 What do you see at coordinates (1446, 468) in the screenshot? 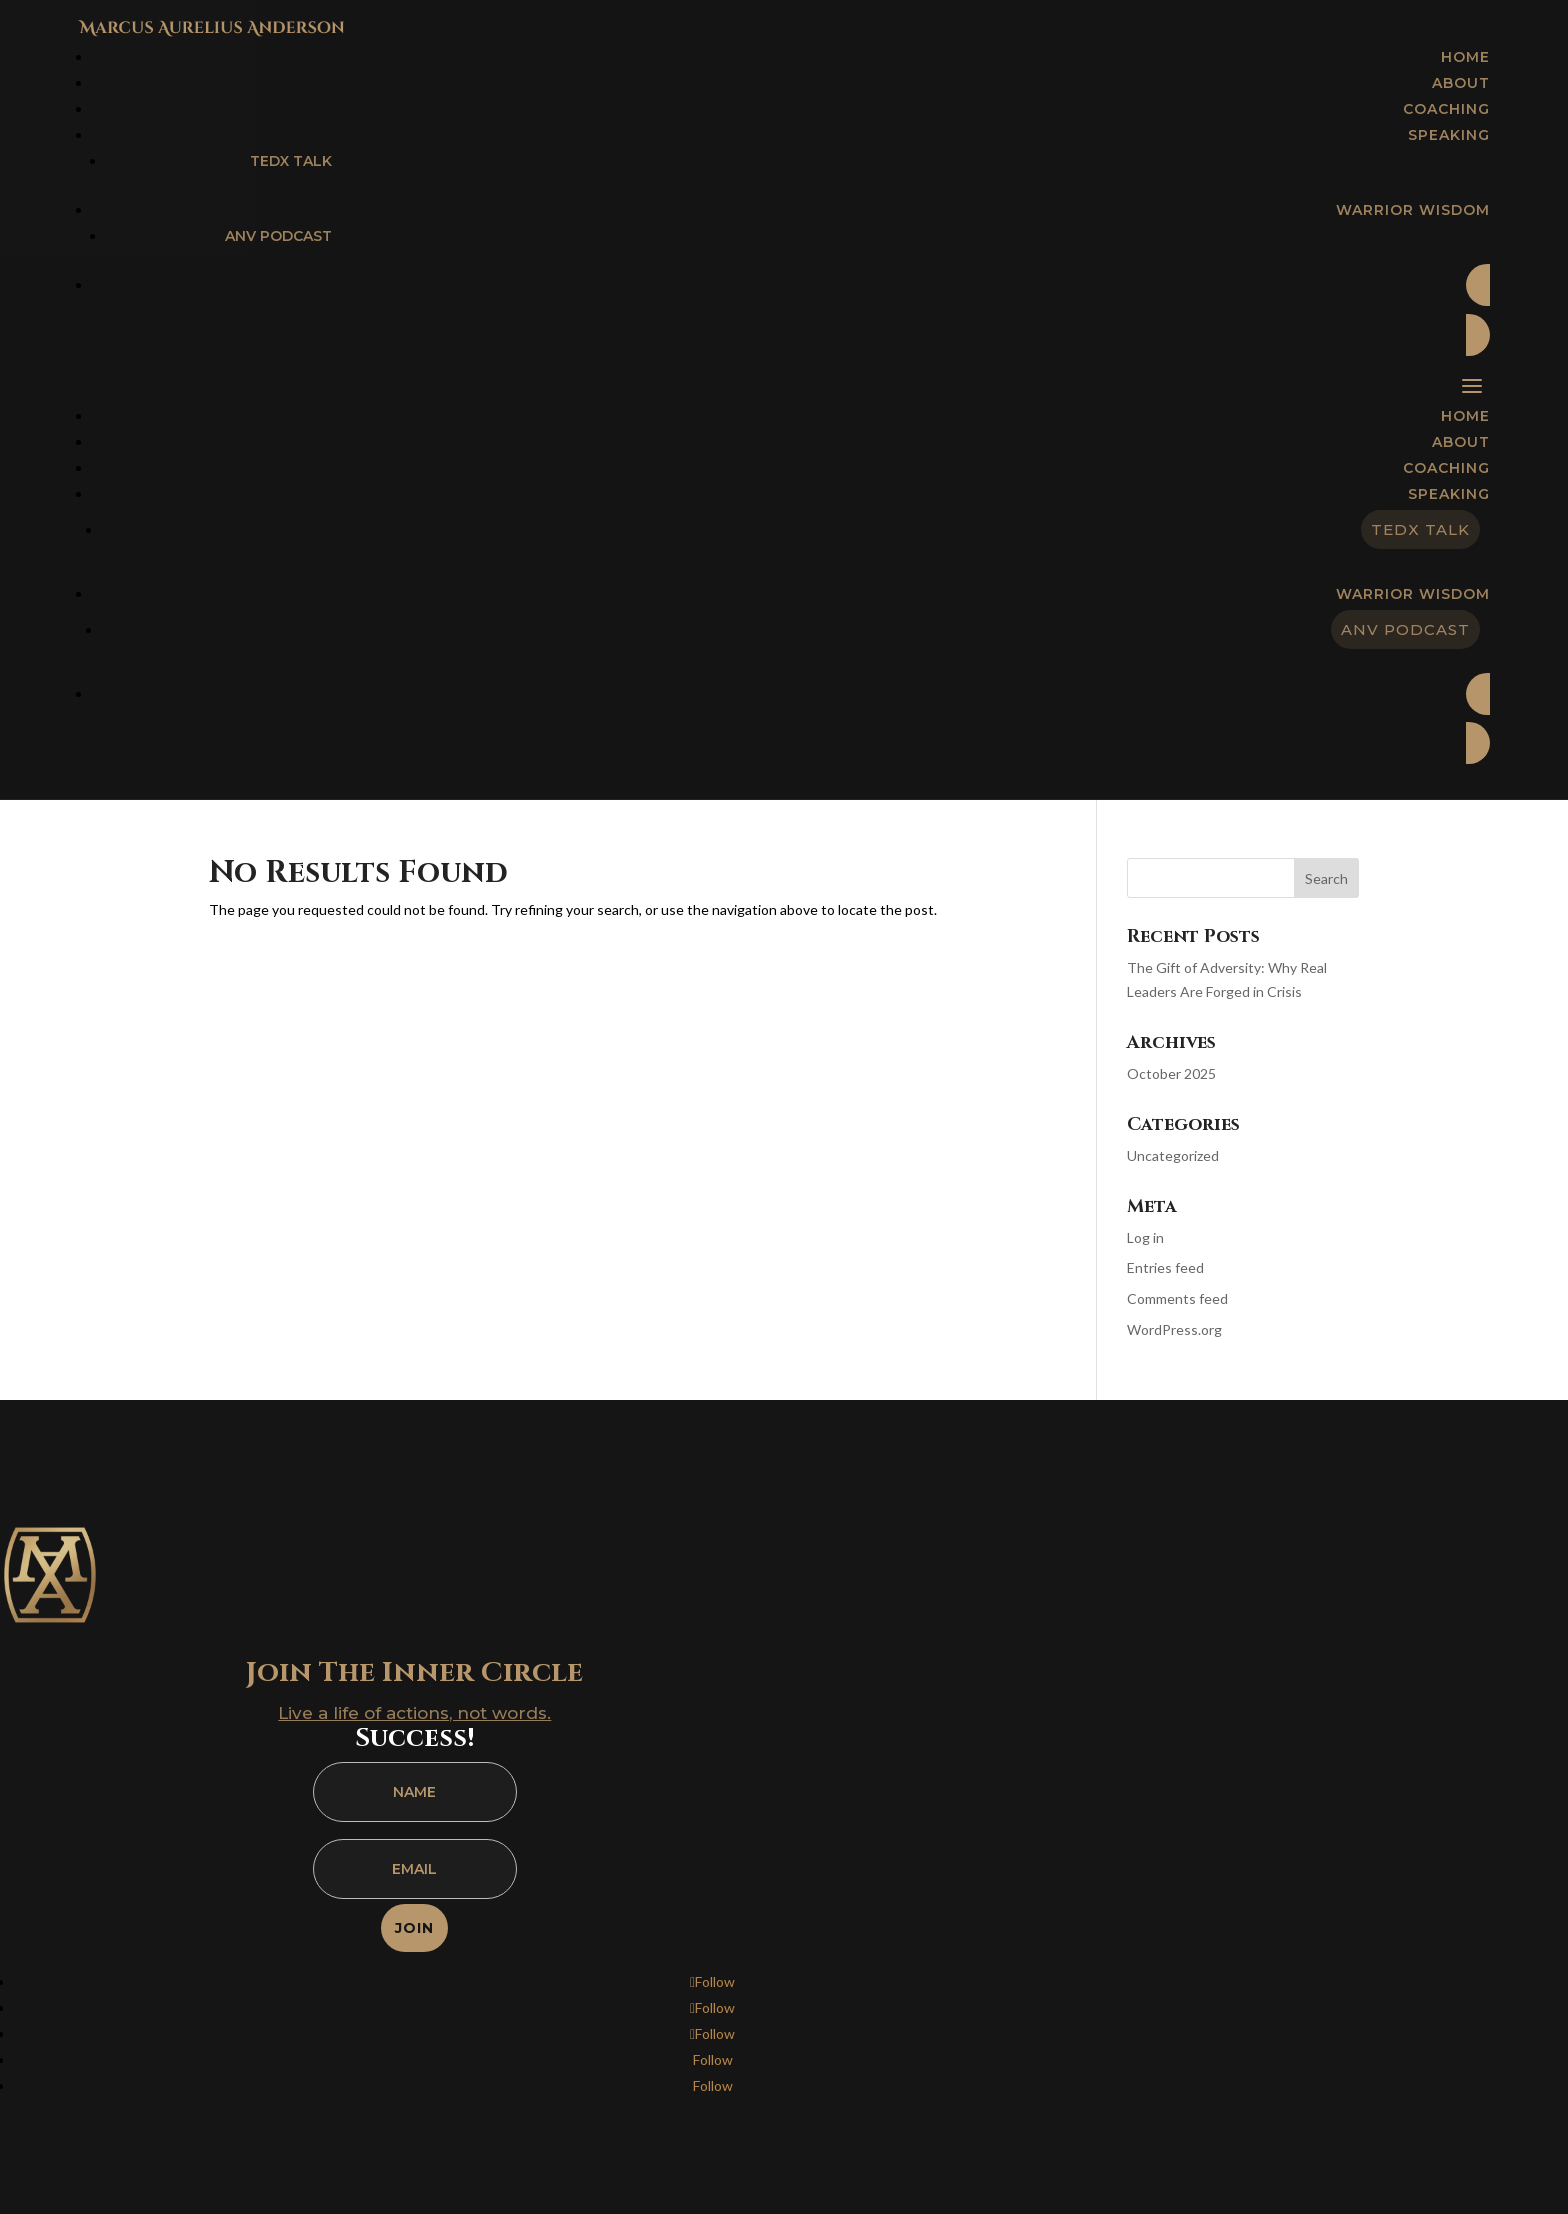
I see `Coaching` at bounding box center [1446, 468].